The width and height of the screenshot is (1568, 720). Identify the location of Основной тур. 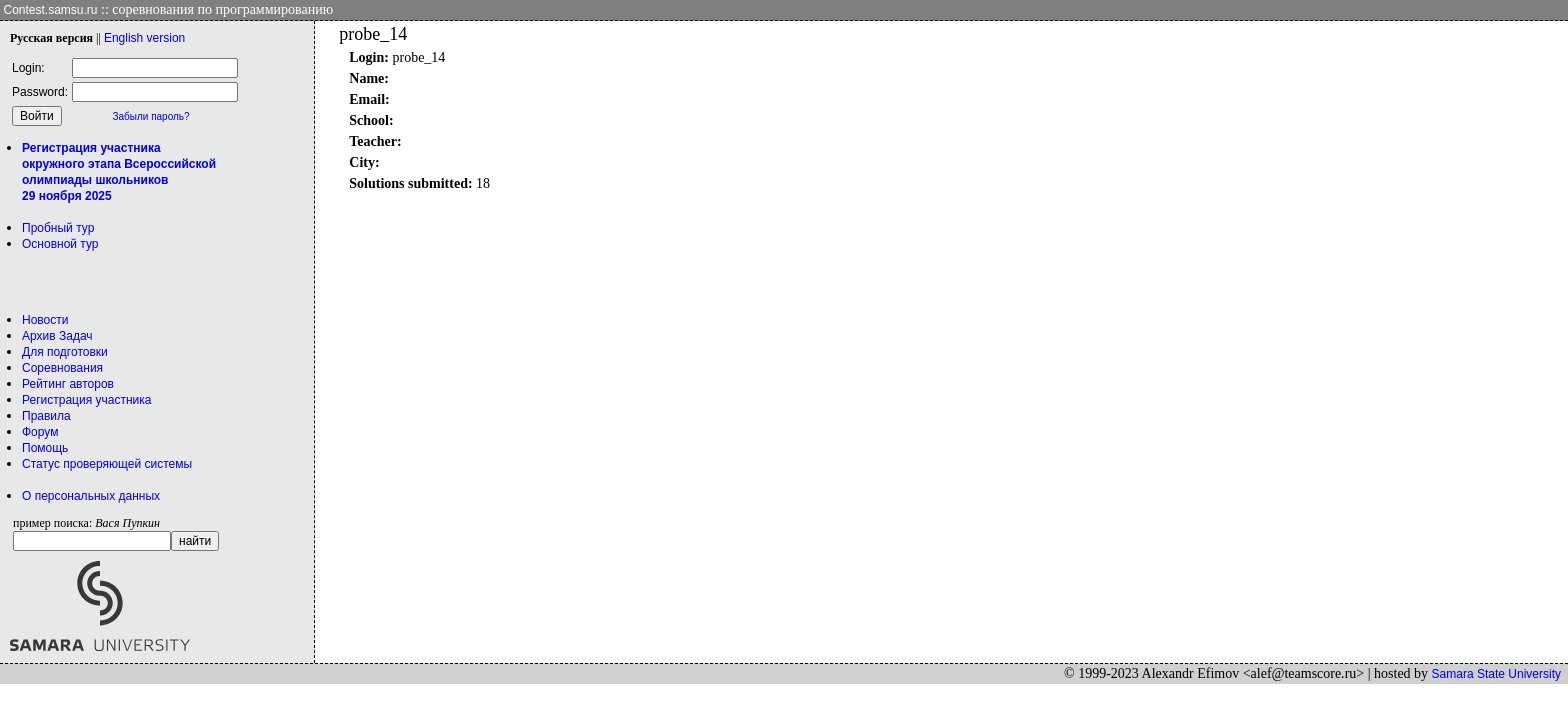
(60, 244).